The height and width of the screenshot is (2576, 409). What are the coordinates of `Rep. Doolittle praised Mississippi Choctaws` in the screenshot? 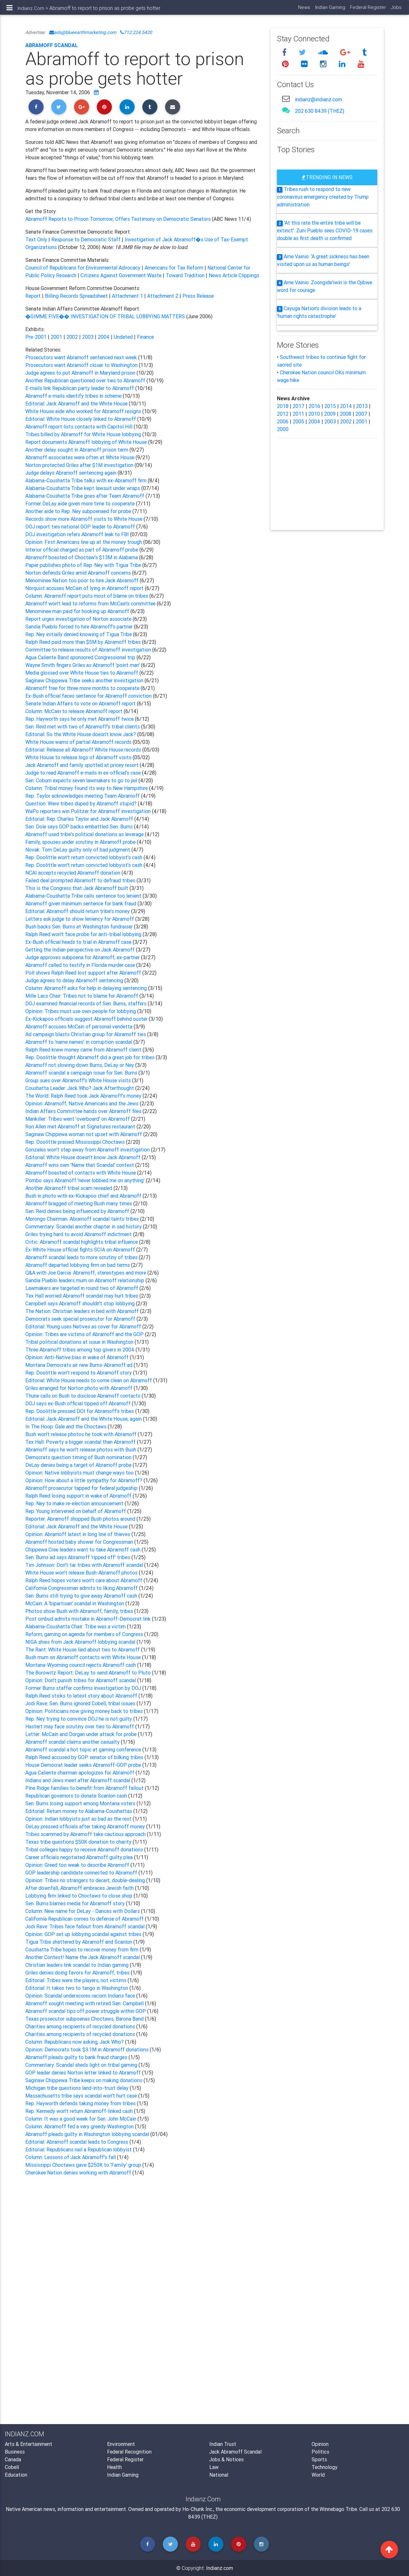 It's located at (75, 1142).